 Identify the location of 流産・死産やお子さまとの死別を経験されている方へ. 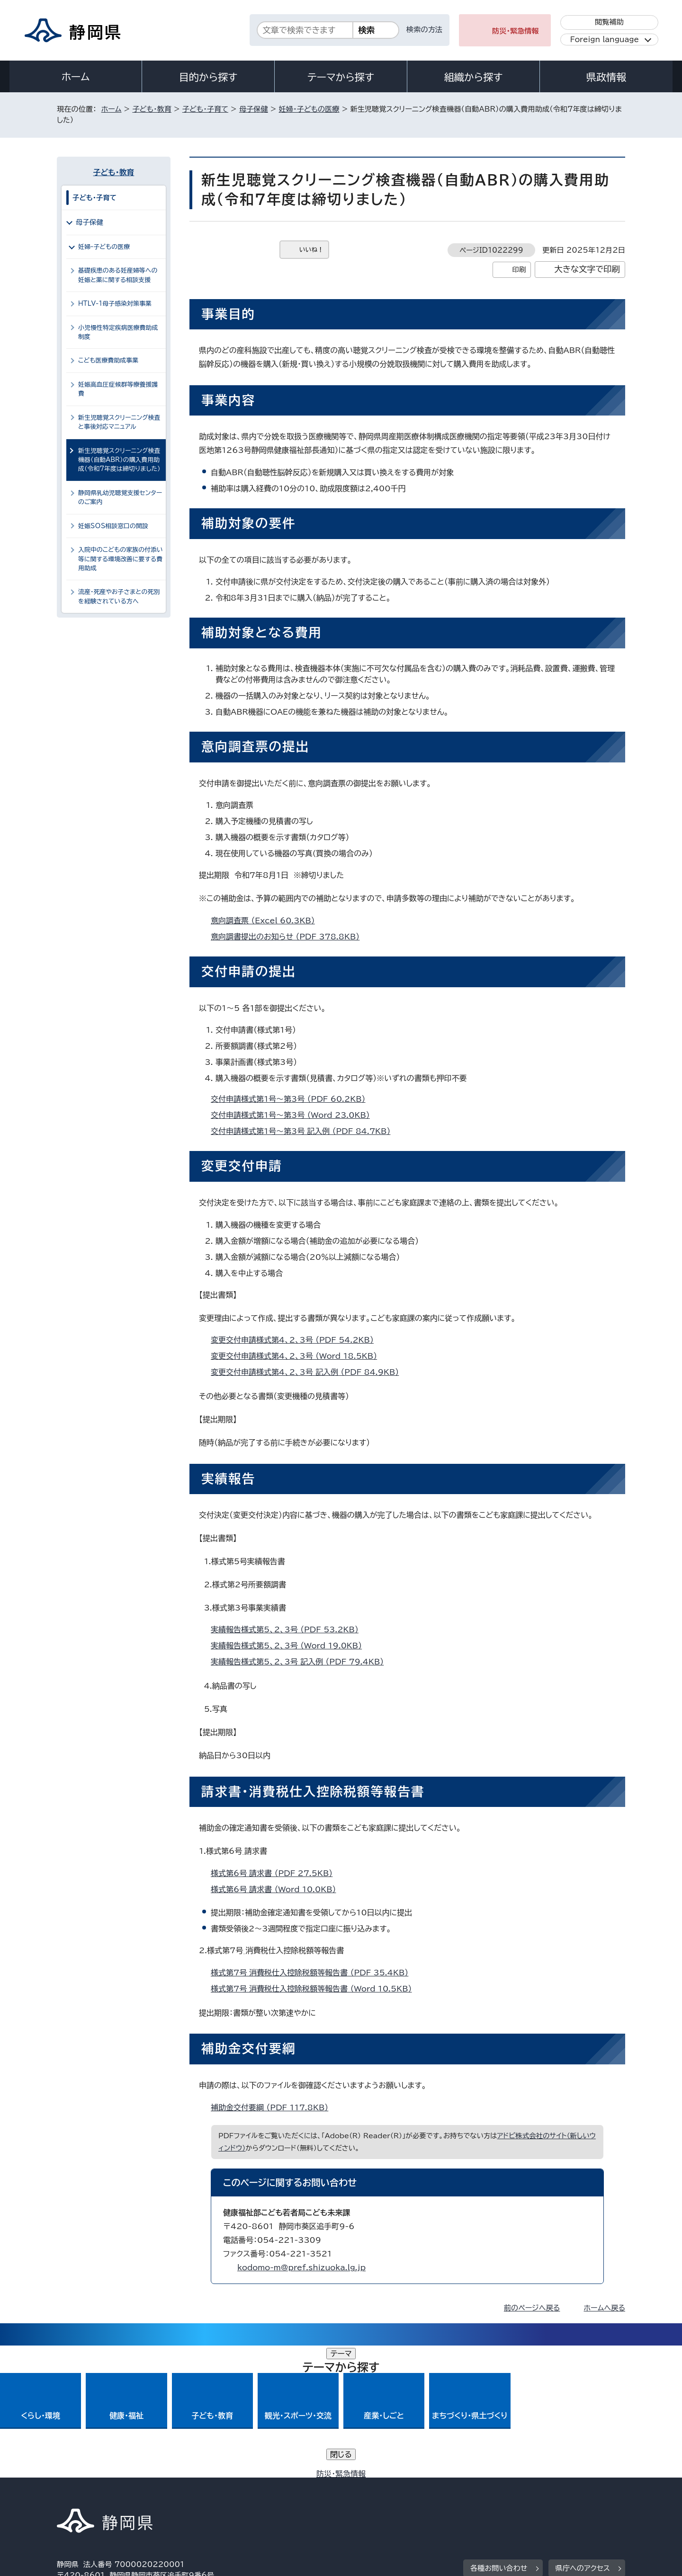
(119, 596).